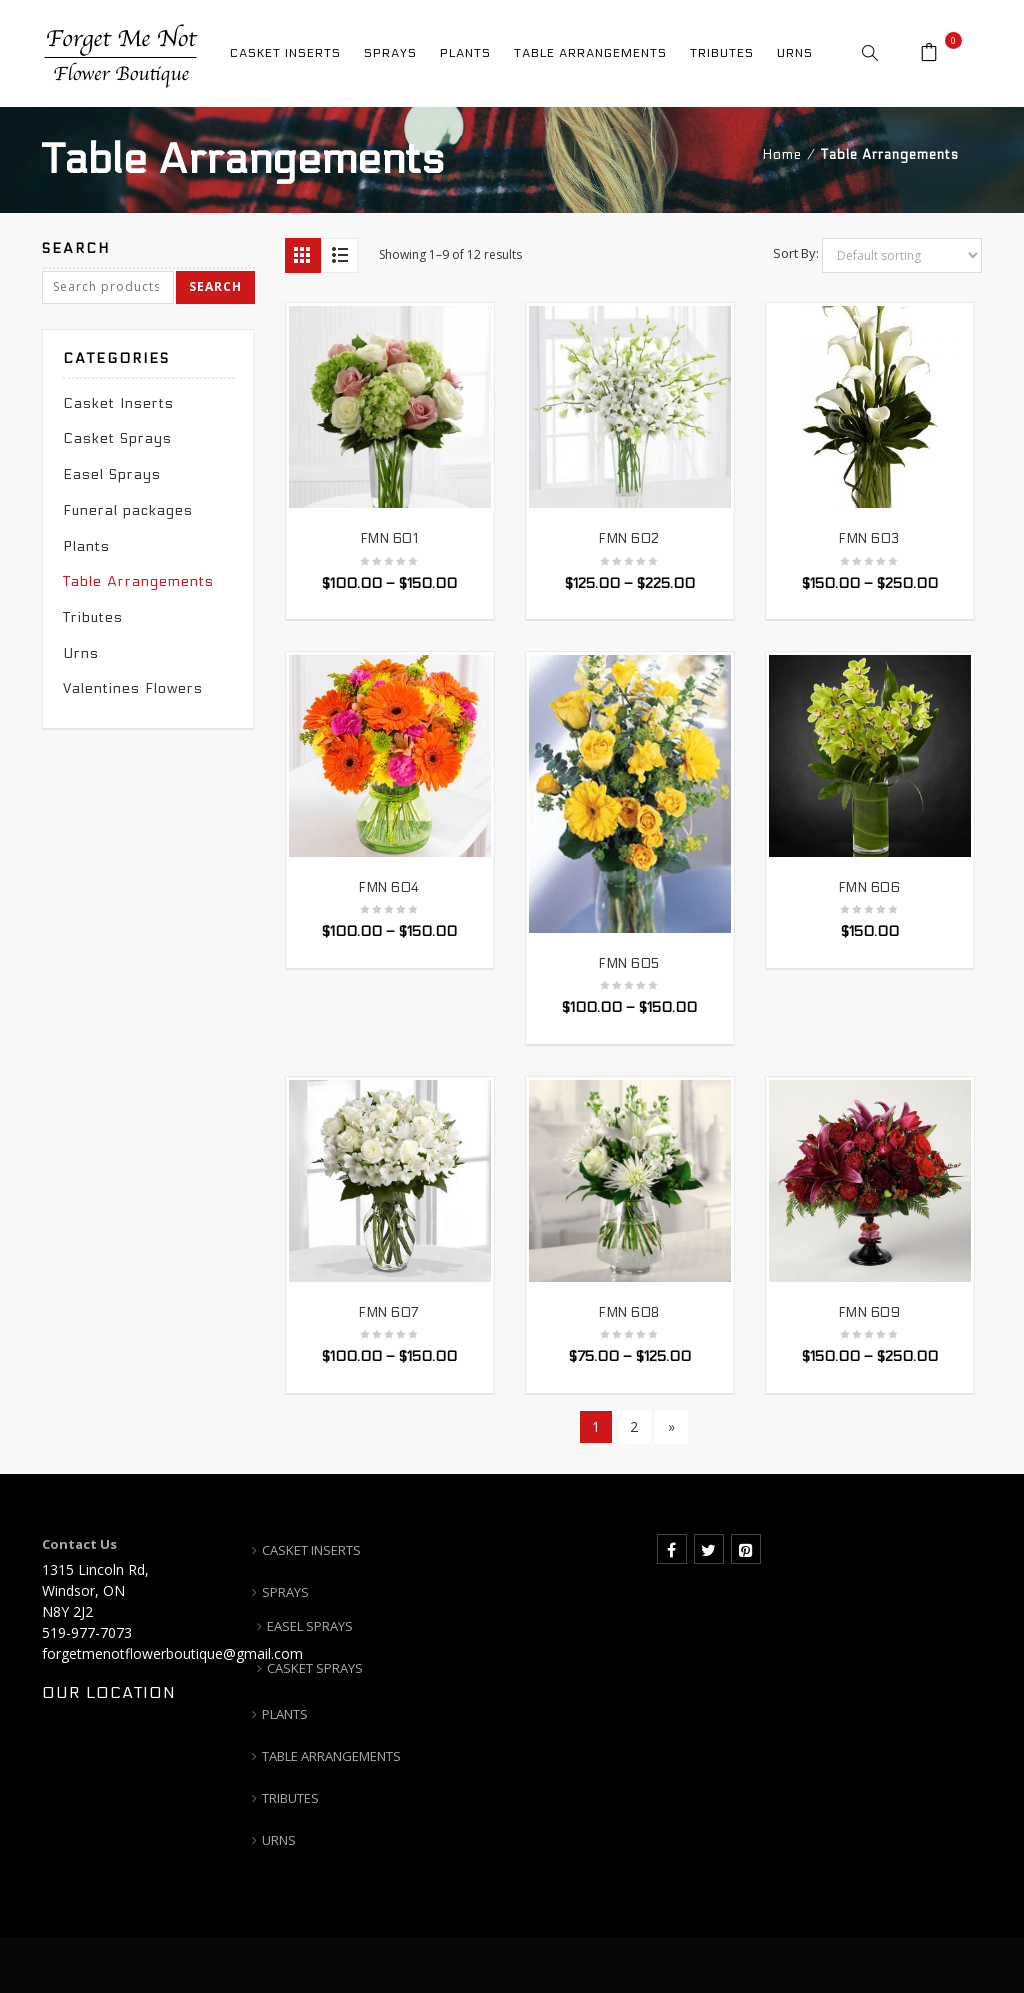 The height and width of the screenshot is (1993, 1024). Describe the element at coordinates (133, 688) in the screenshot. I see `Valentines Flowers` at that location.